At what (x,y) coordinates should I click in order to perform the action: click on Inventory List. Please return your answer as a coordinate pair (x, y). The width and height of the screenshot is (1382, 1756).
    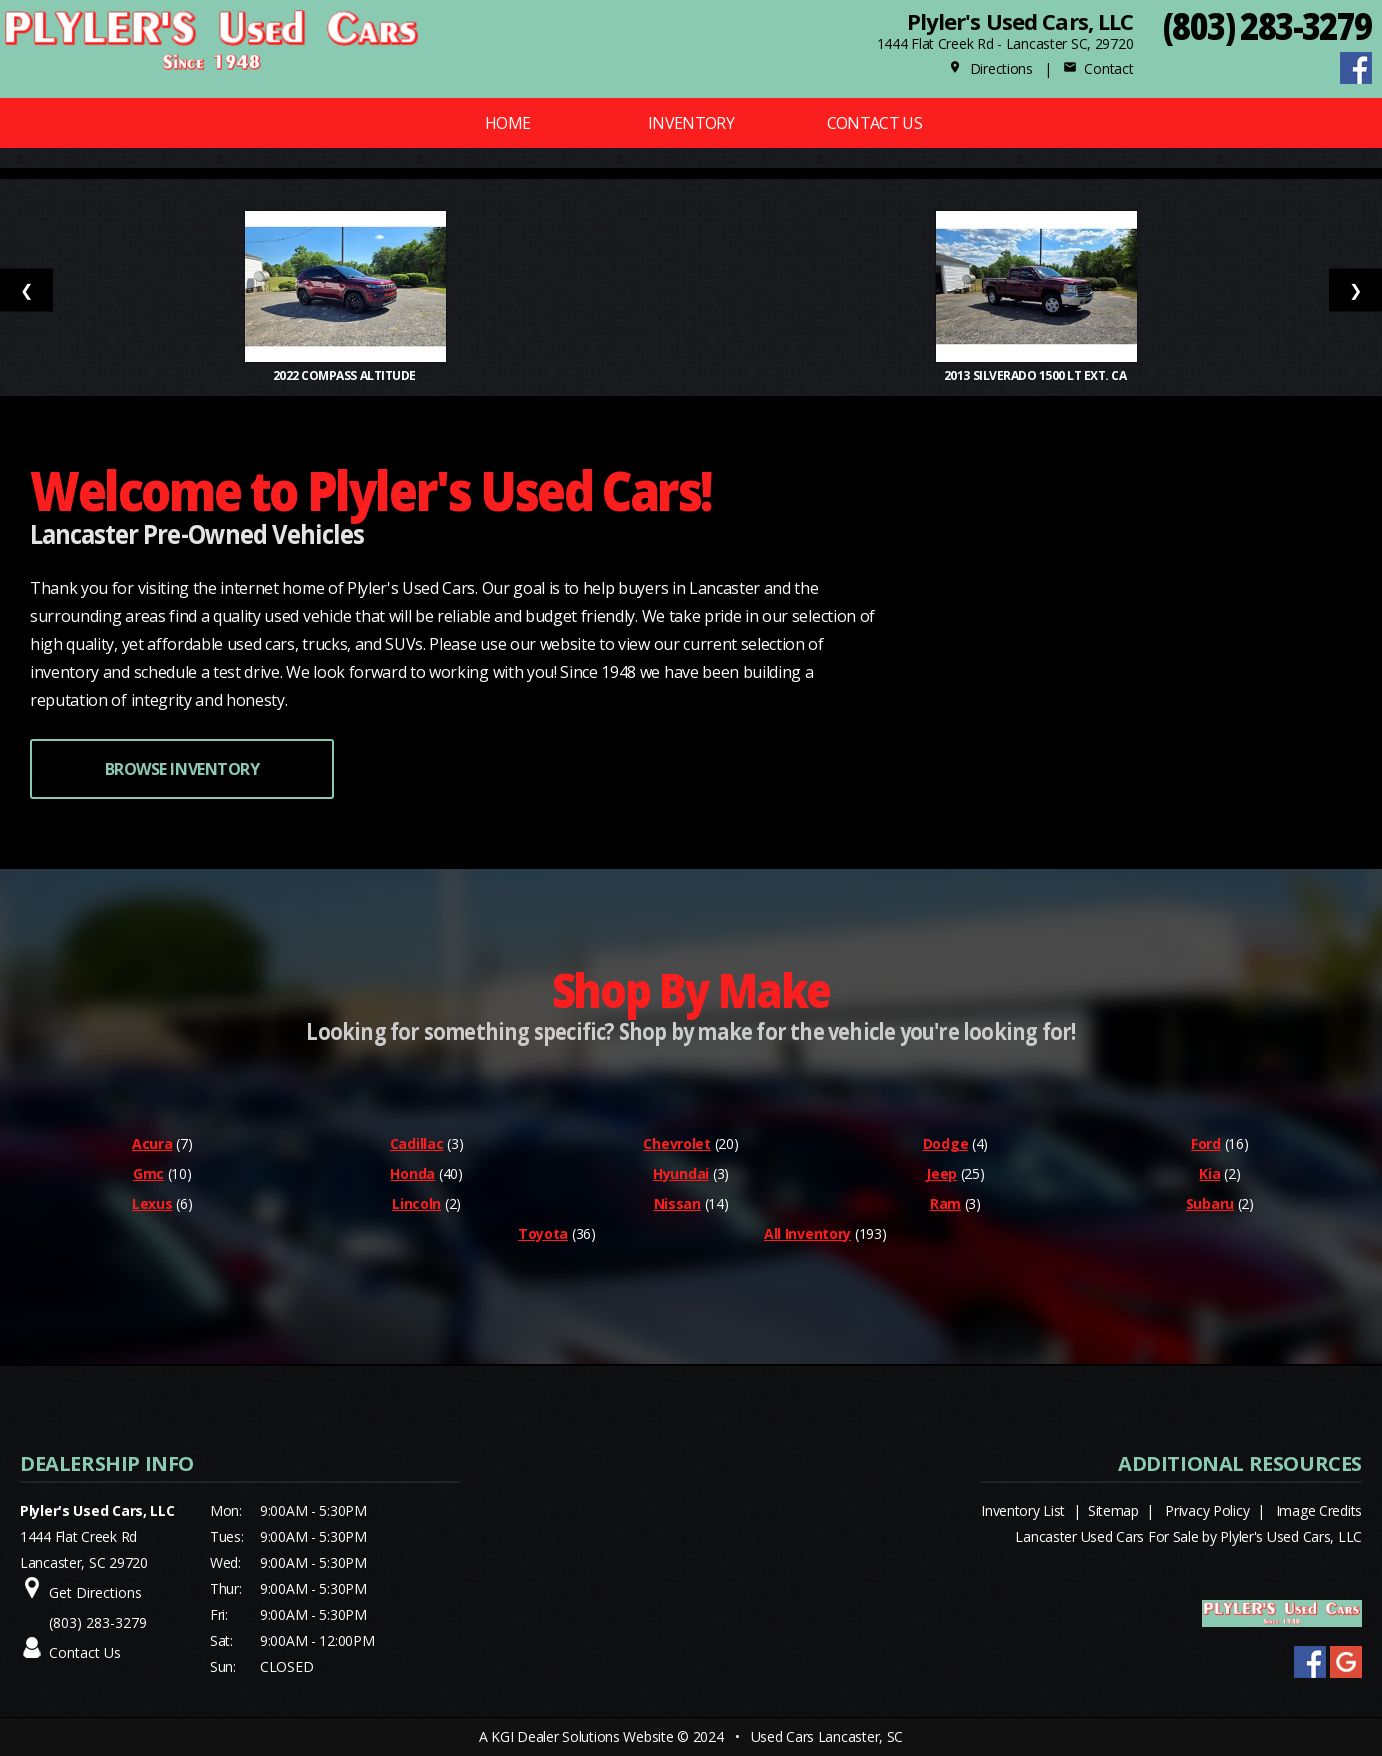
    Looking at the image, I should click on (1023, 1510).